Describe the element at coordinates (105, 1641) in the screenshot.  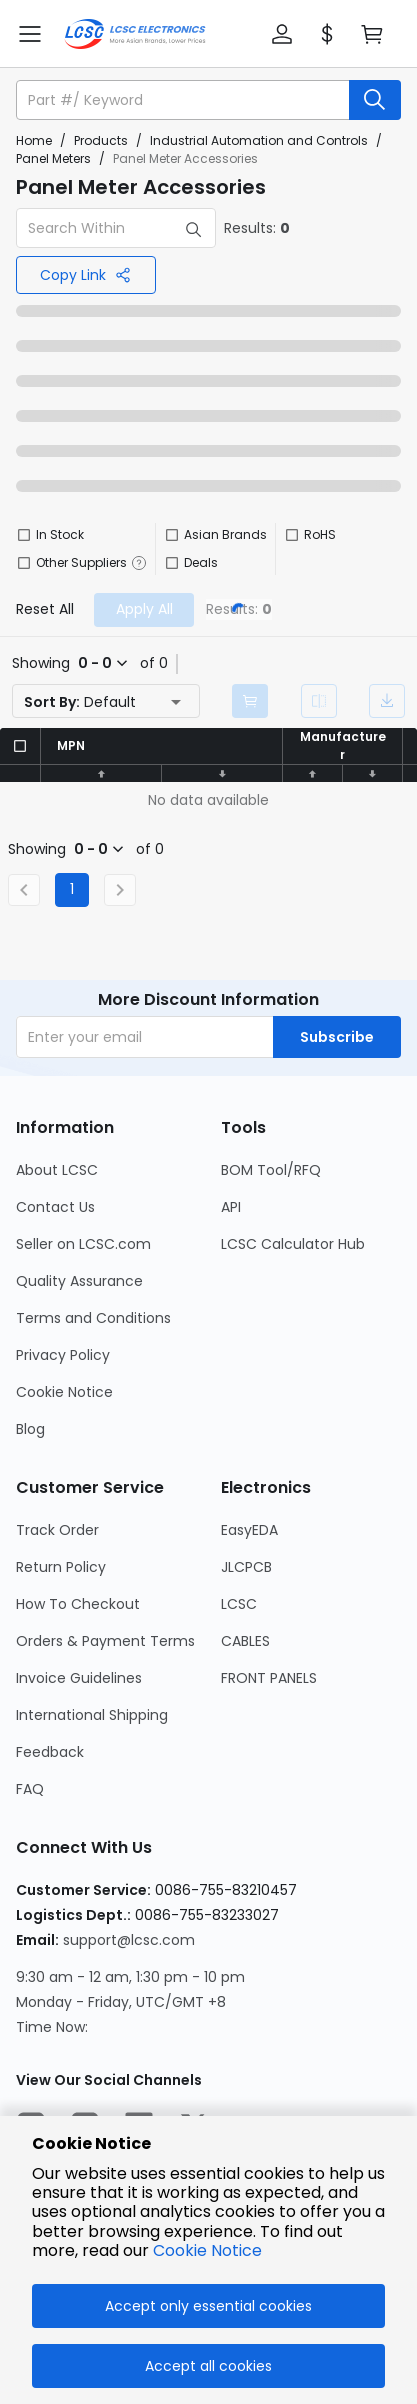
I see `Orders & Payment Terms [Go to Orders & Payment Terms Page]` at that location.